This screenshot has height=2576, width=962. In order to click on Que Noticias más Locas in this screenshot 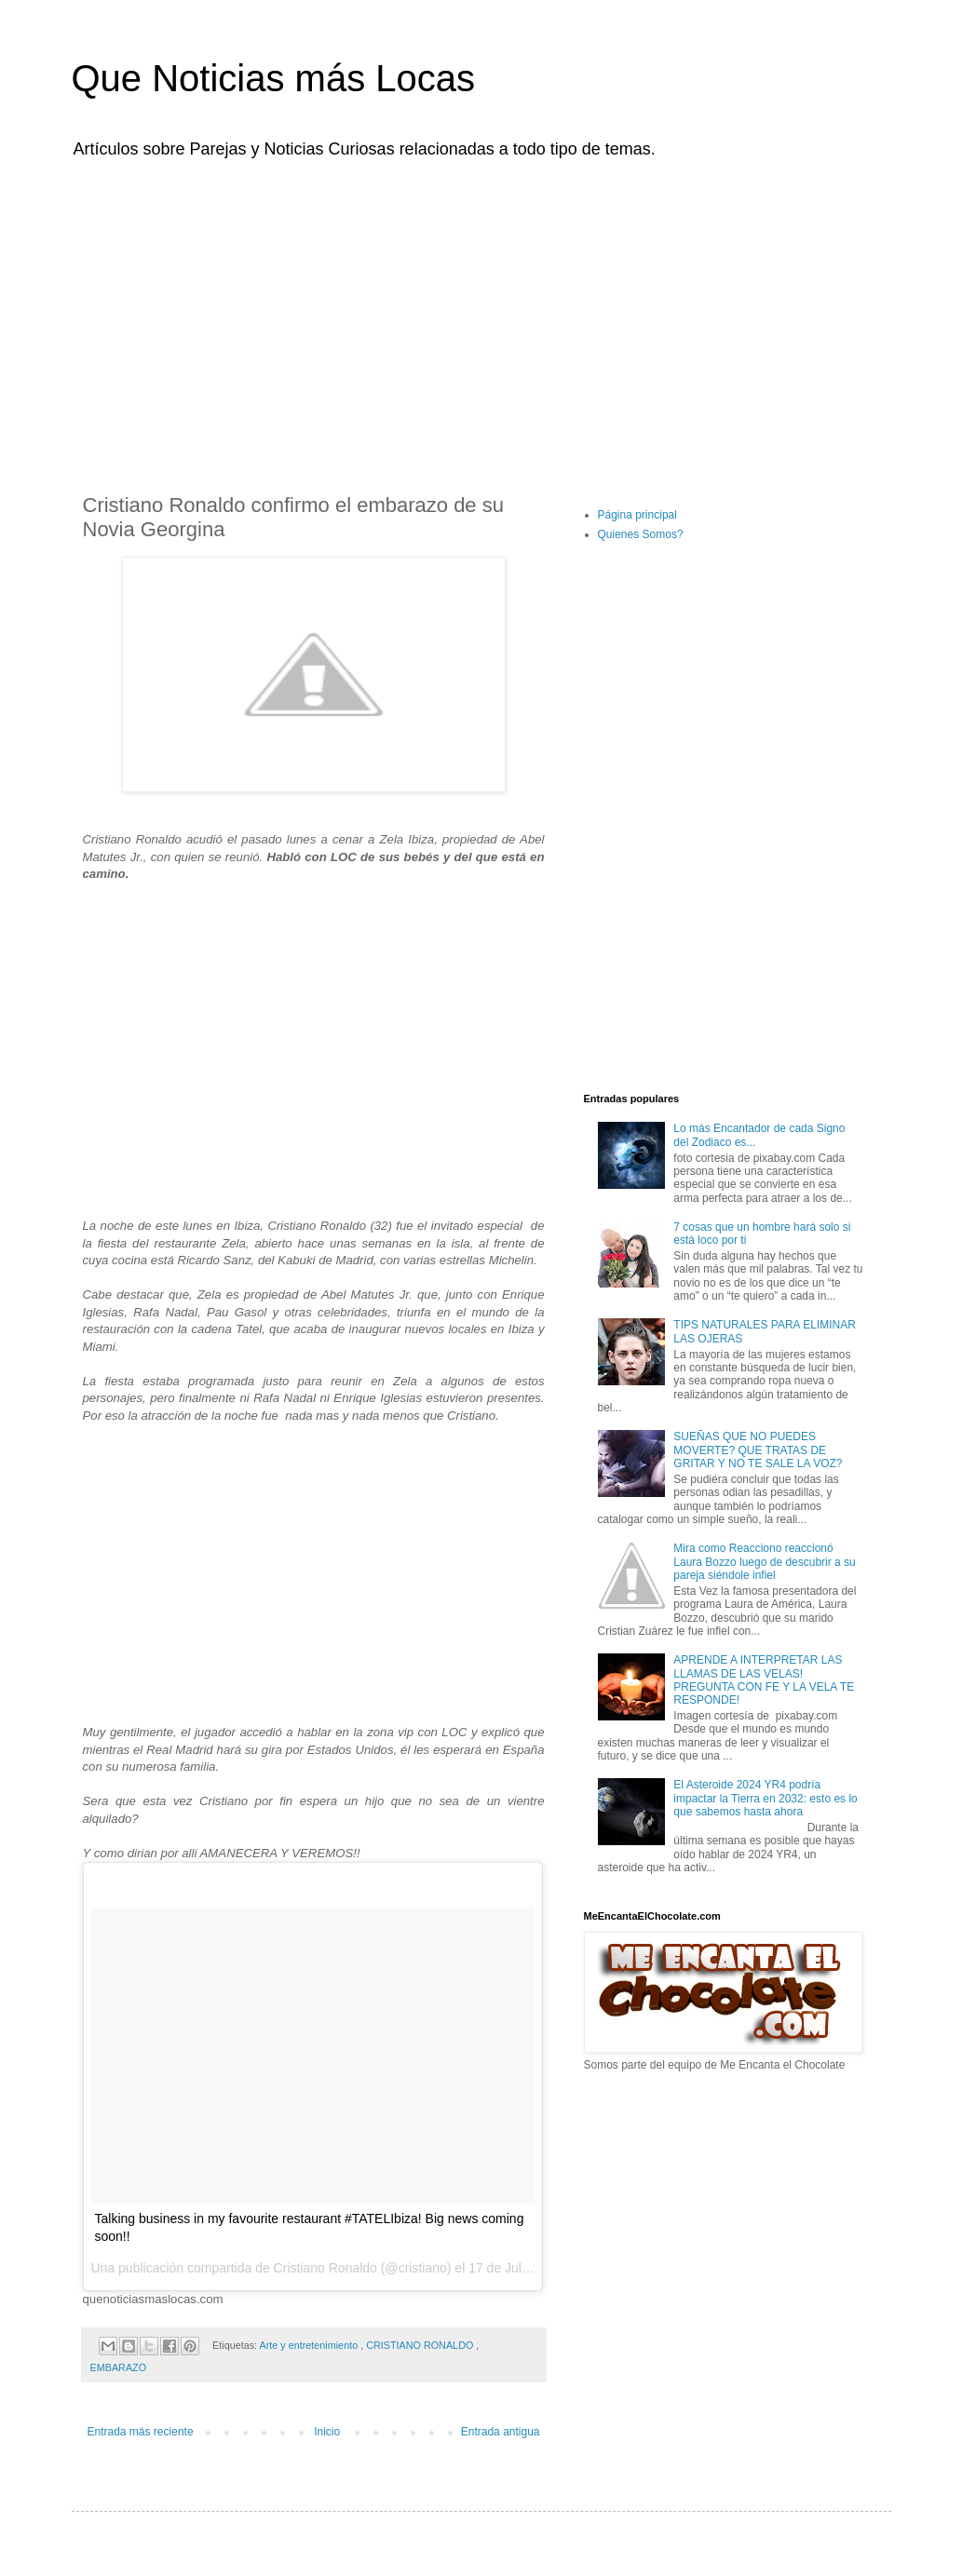, I will do `click(274, 78)`.